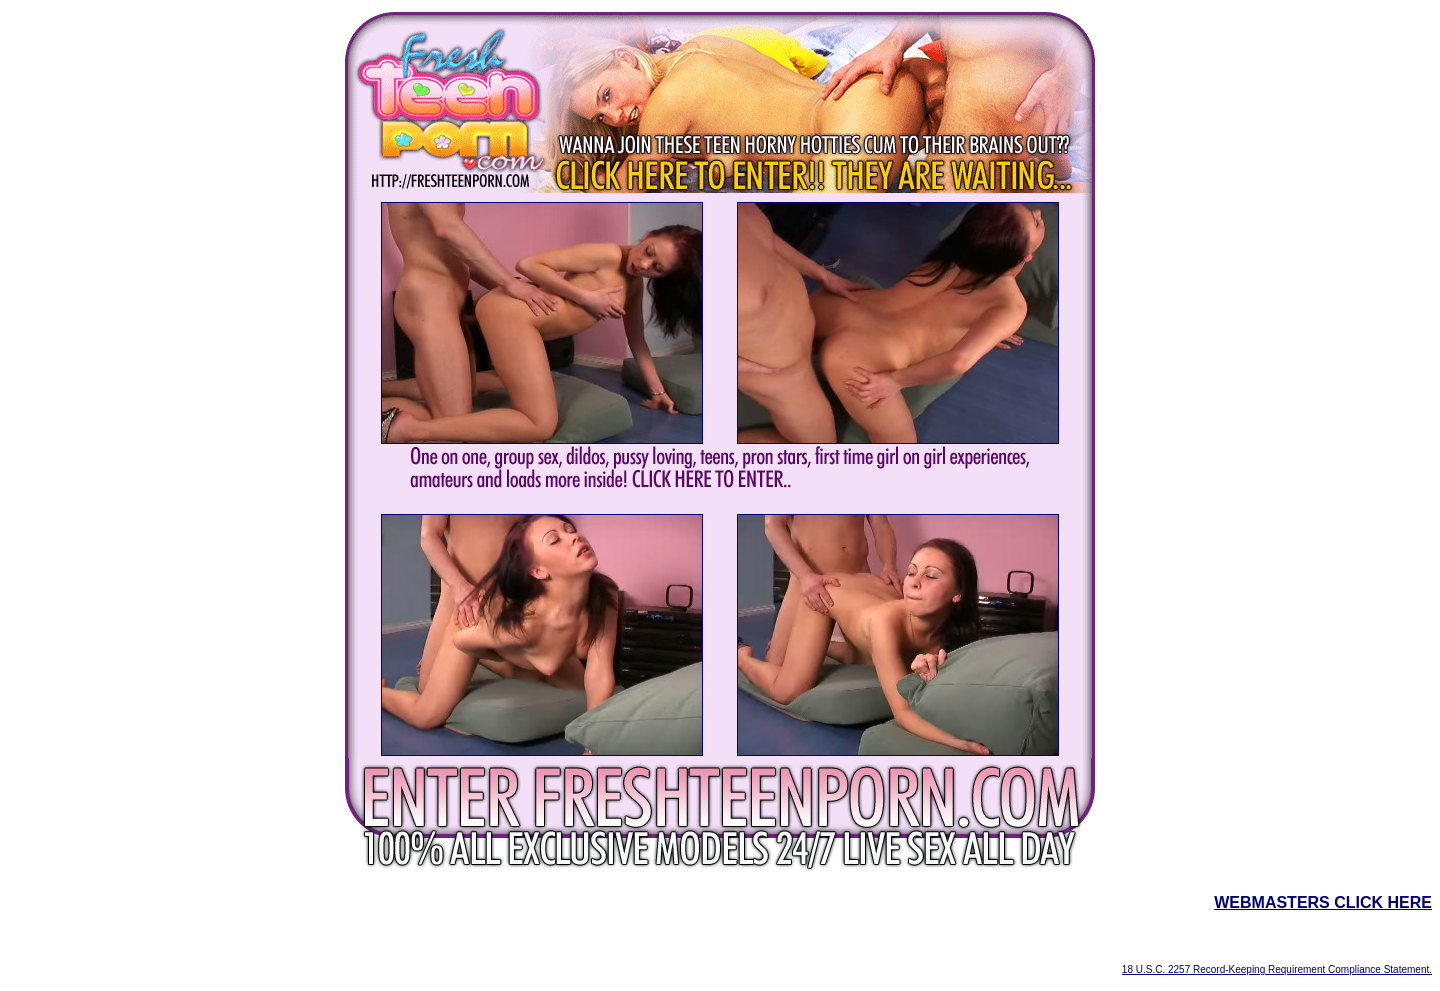 This screenshot has height=991, width=1440. Describe the element at coordinates (1323, 902) in the screenshot. I see `WEBMASTERS CLICK HERE` at that location.